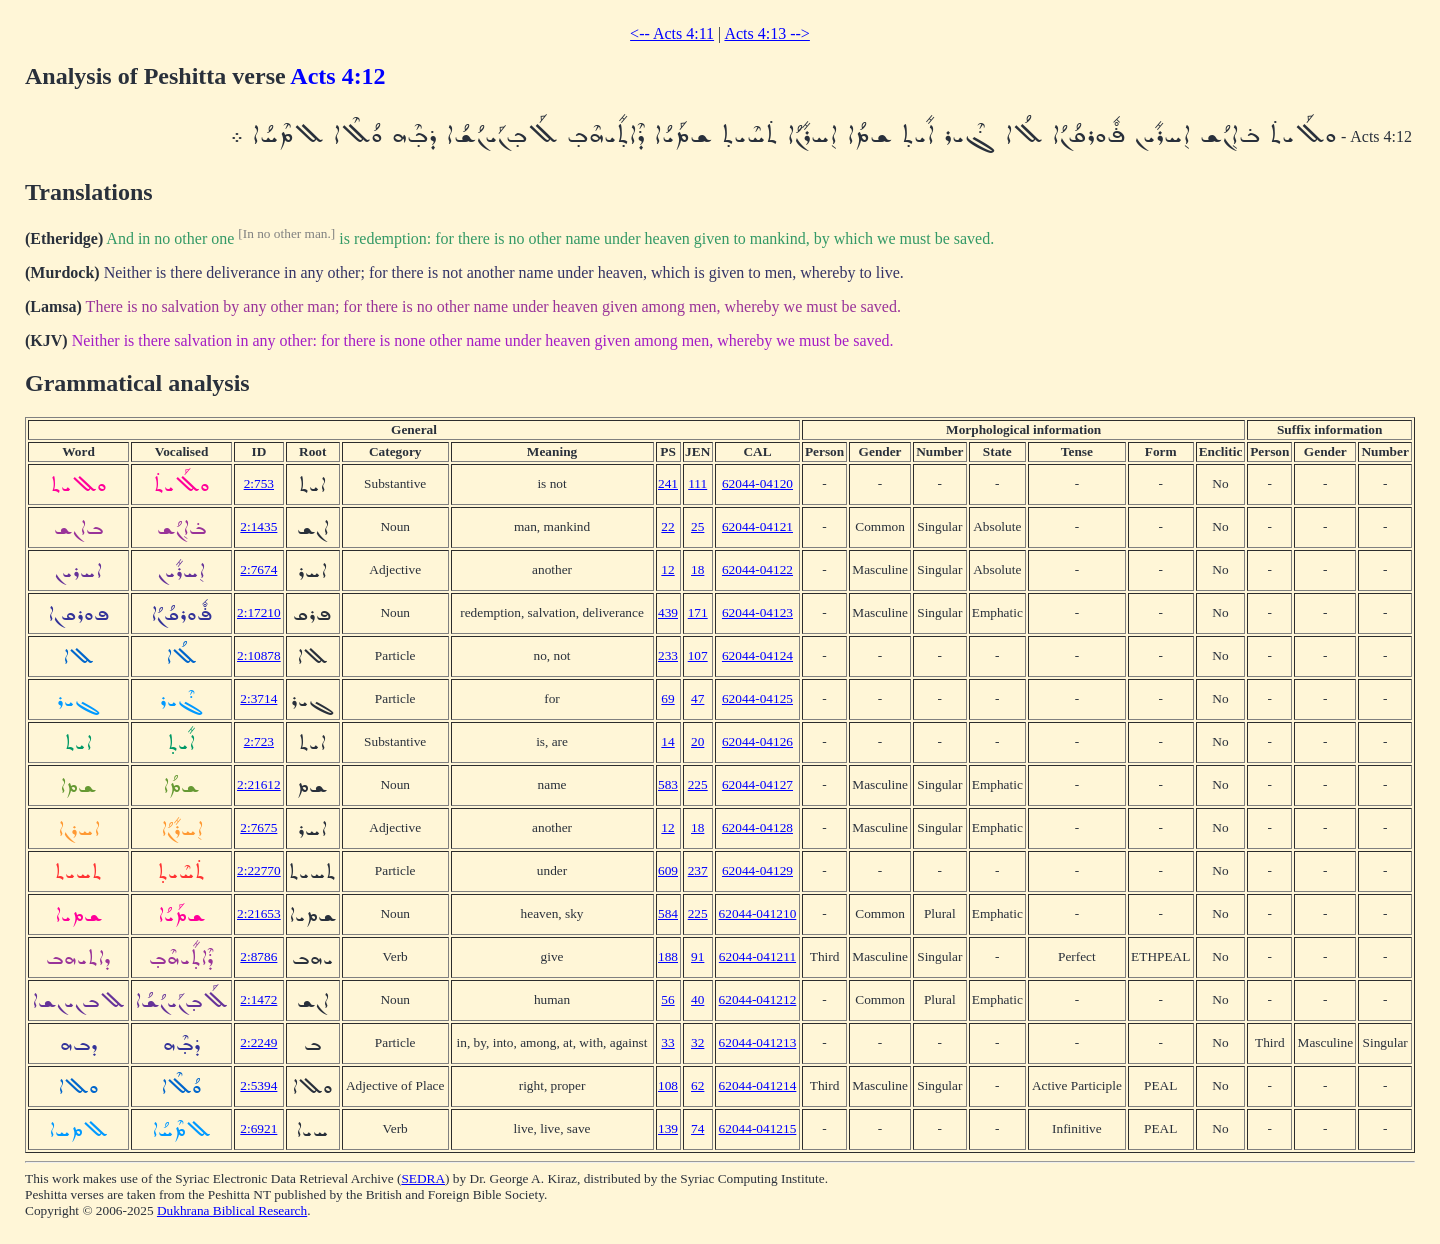  What do you see at coordinates (259, 655) in the screenshot?
I see `2:10878` at bounding box center [259, 655].